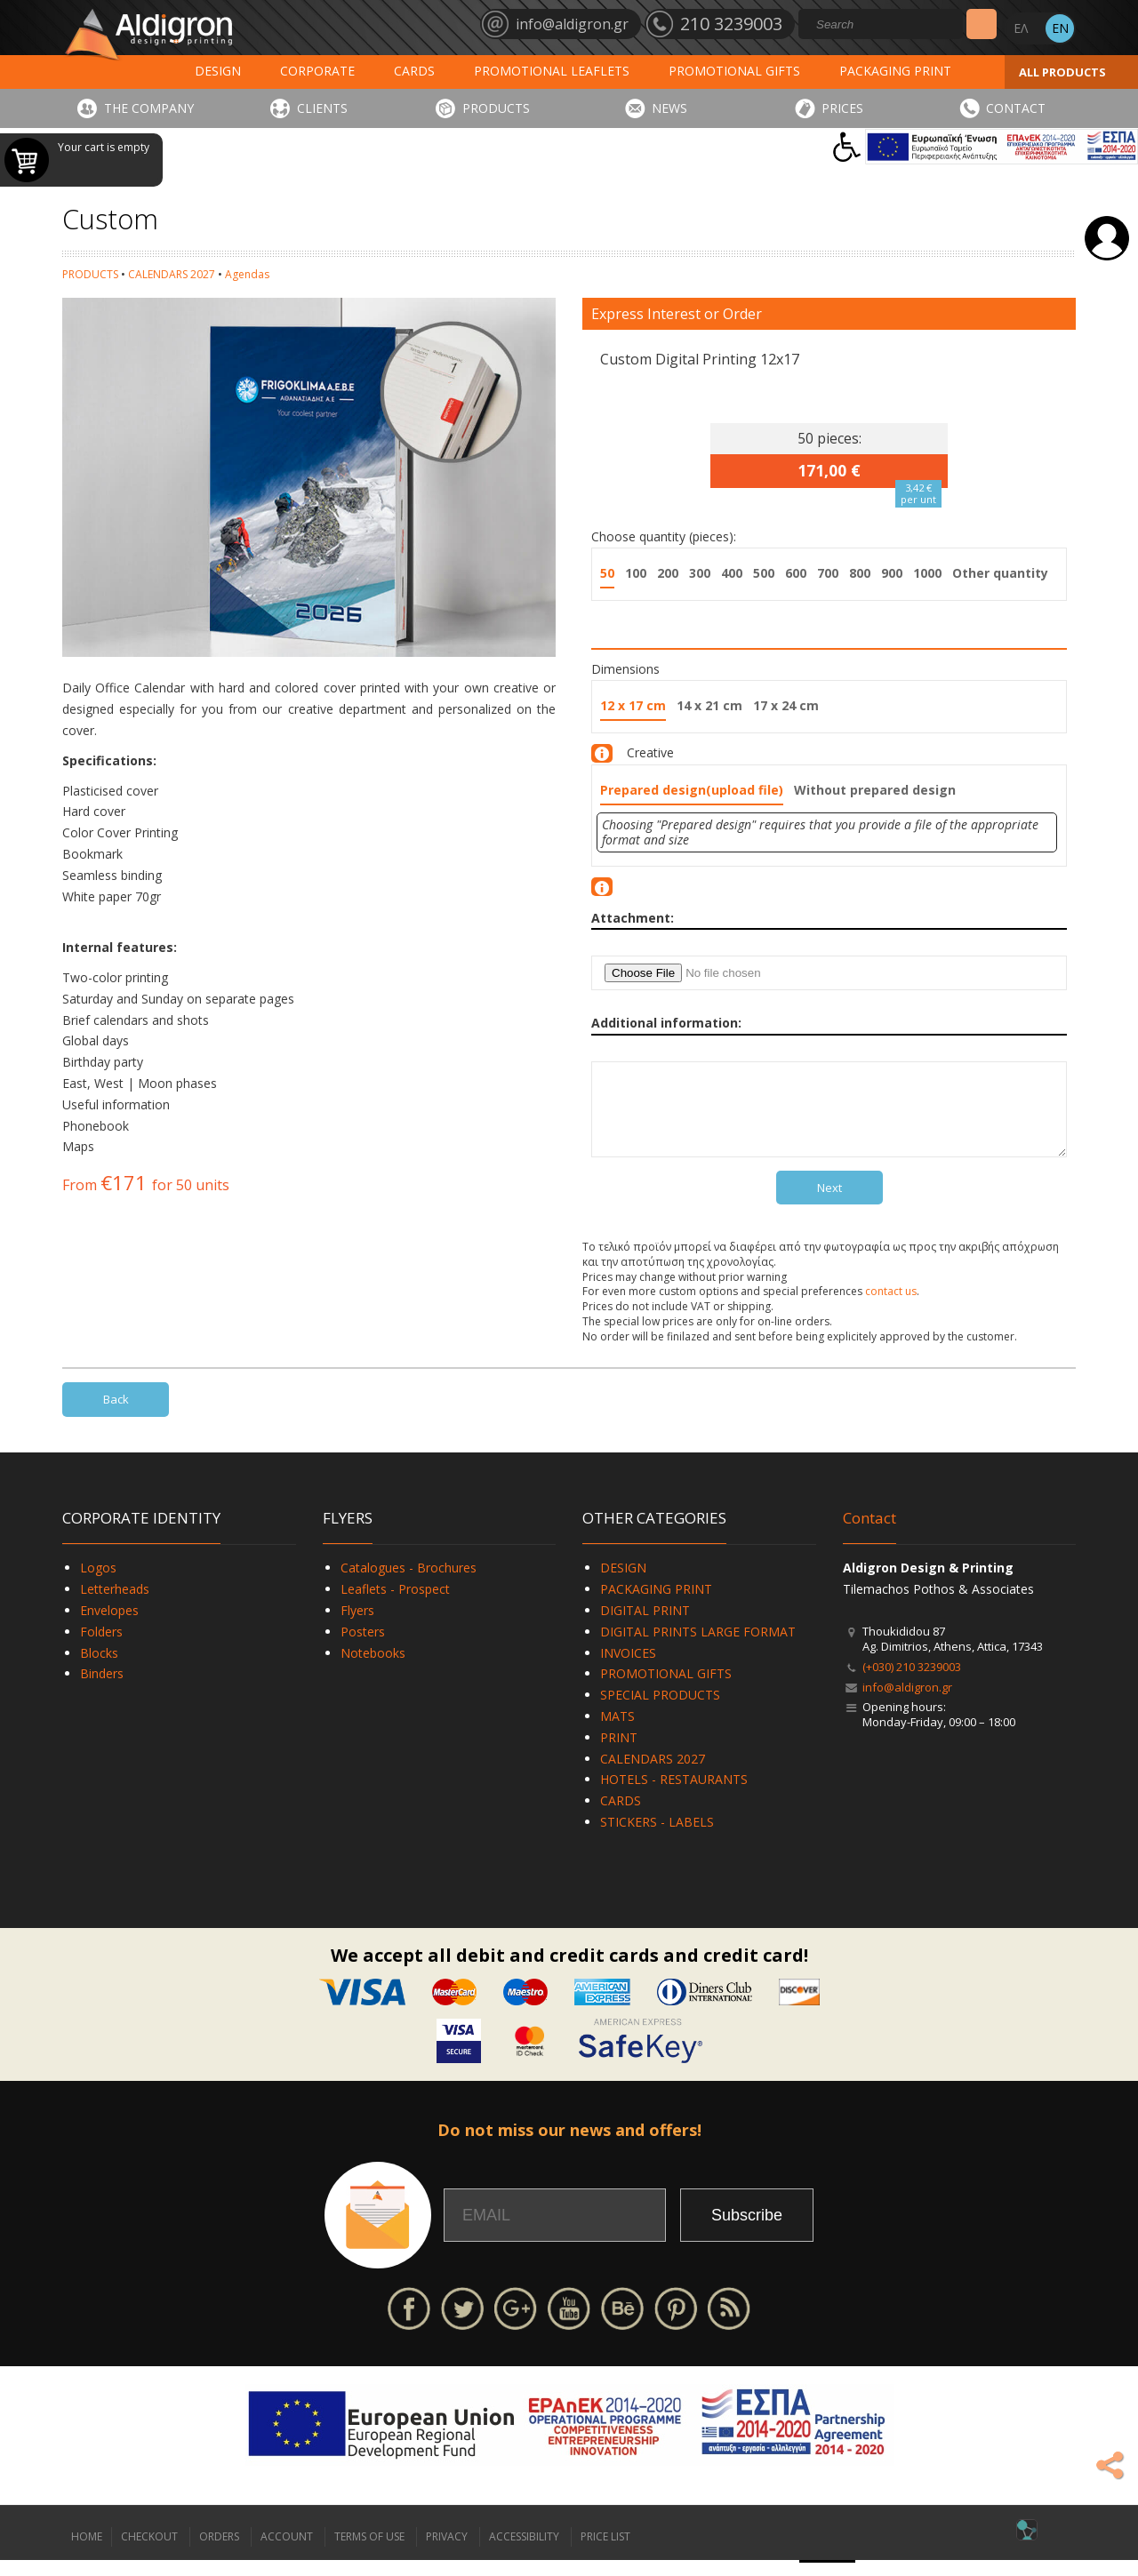 The image size is (1138, 2576). Describe the element at coordinates (907, 1703) in the screenshot. I see `info@aldigron.gr` at that location.